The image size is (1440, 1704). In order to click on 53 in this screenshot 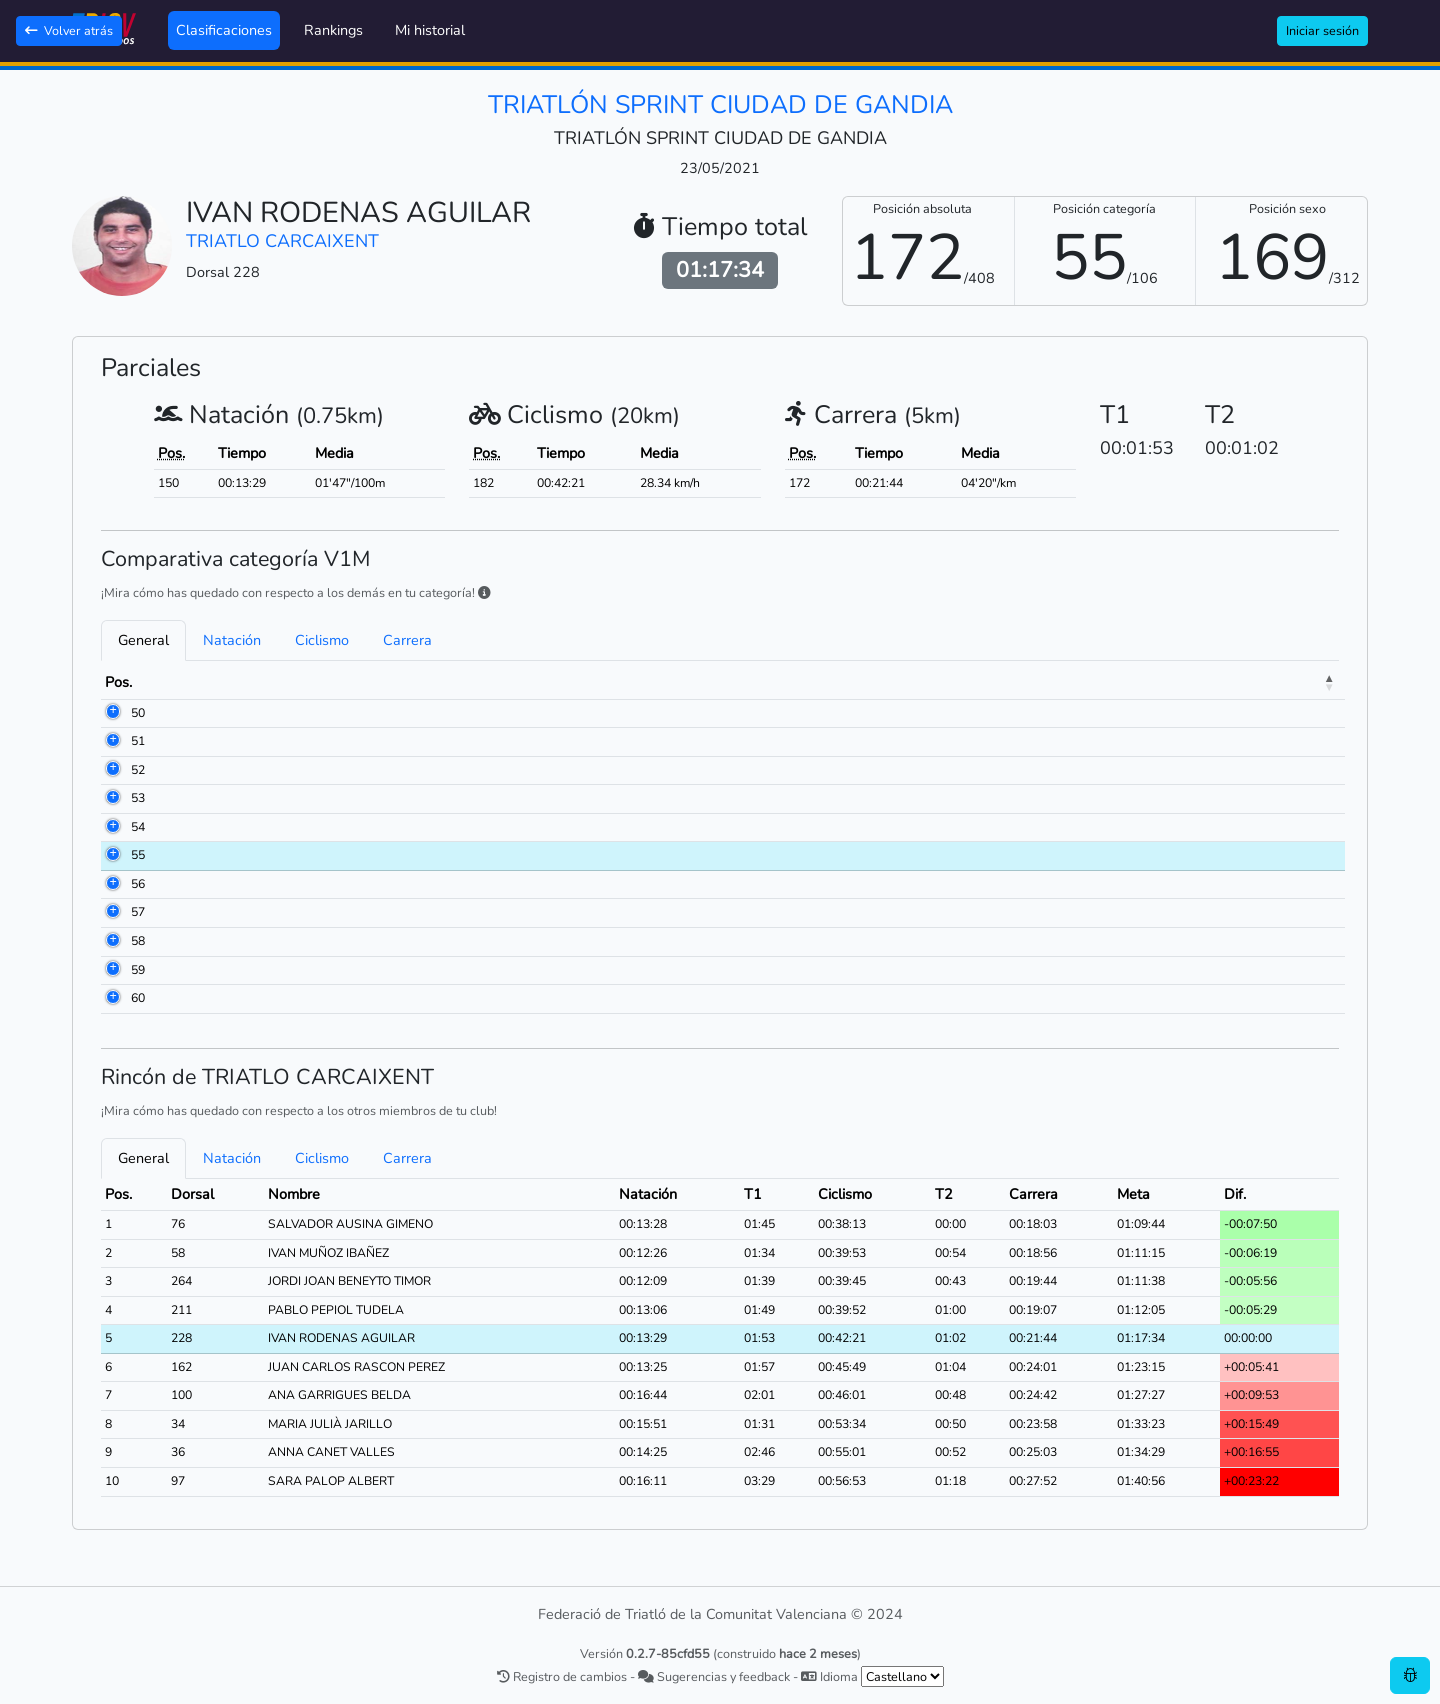, I will do `click(112, 798)`.